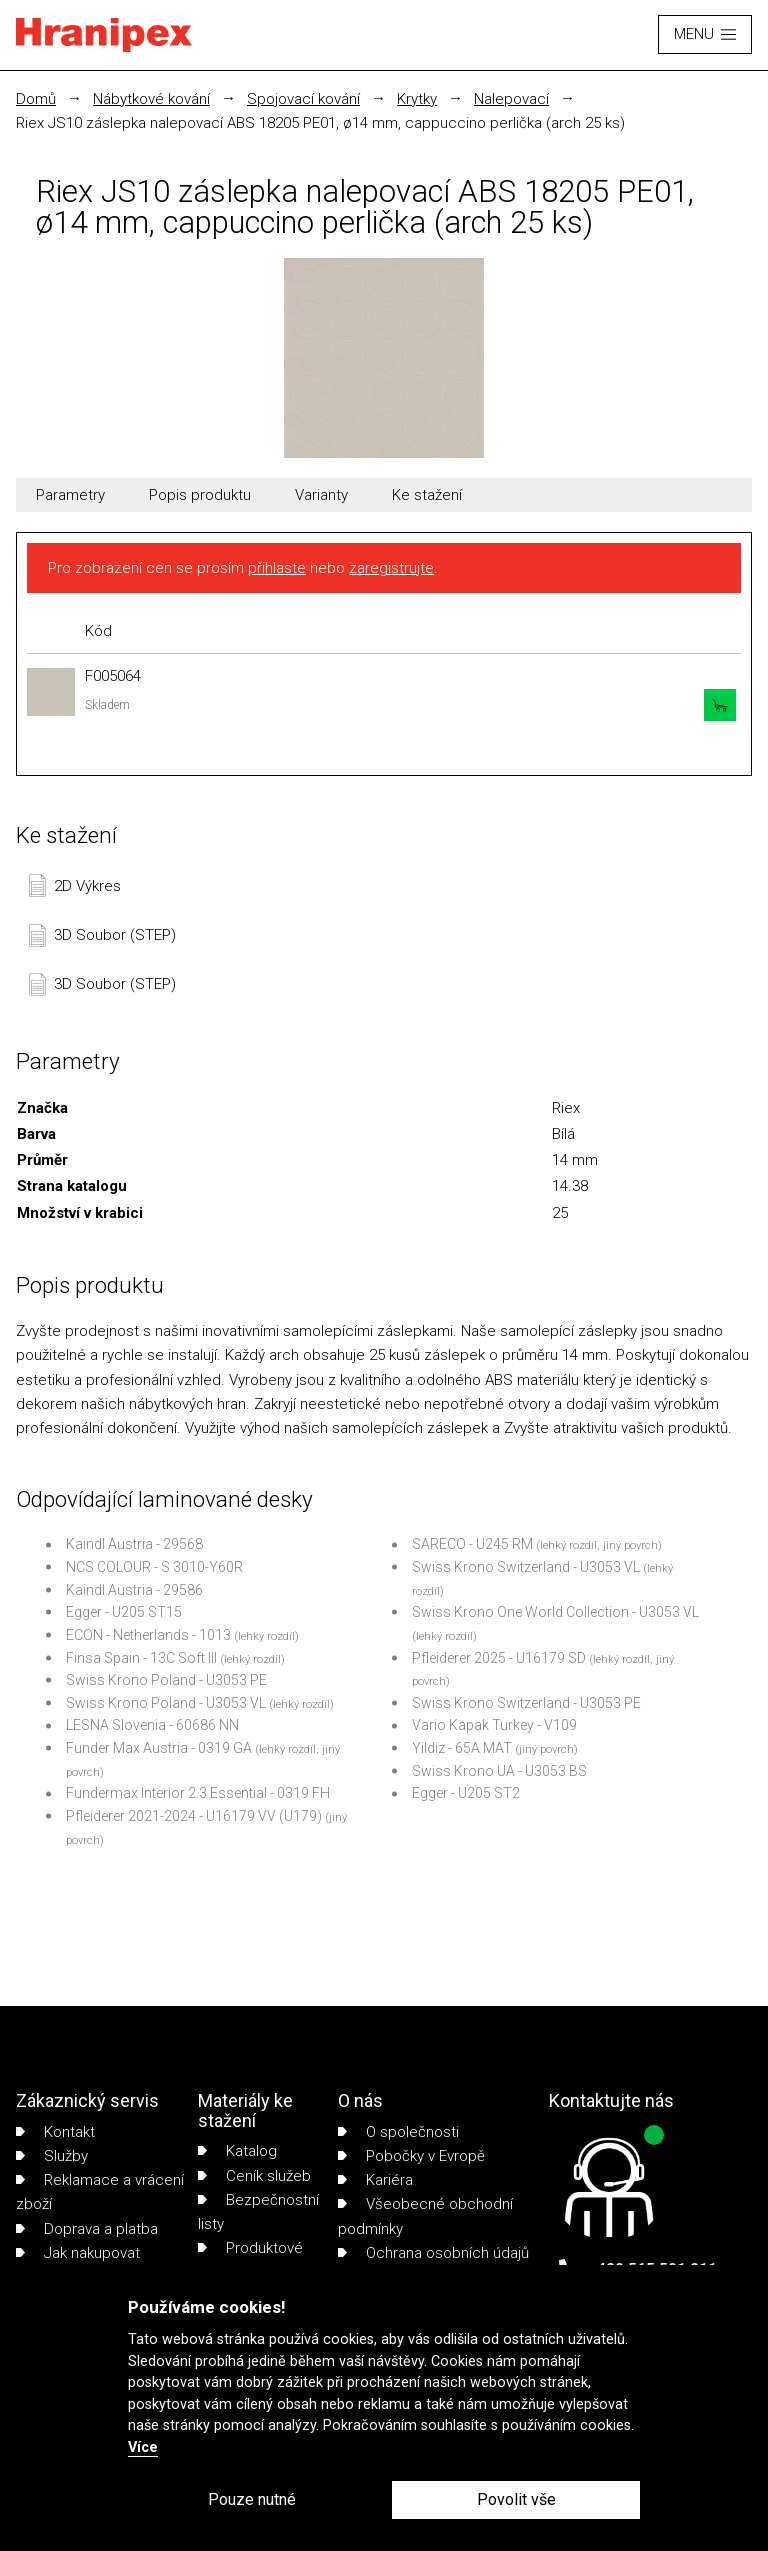  I want to click on Kariéra, so click(375, 2180).